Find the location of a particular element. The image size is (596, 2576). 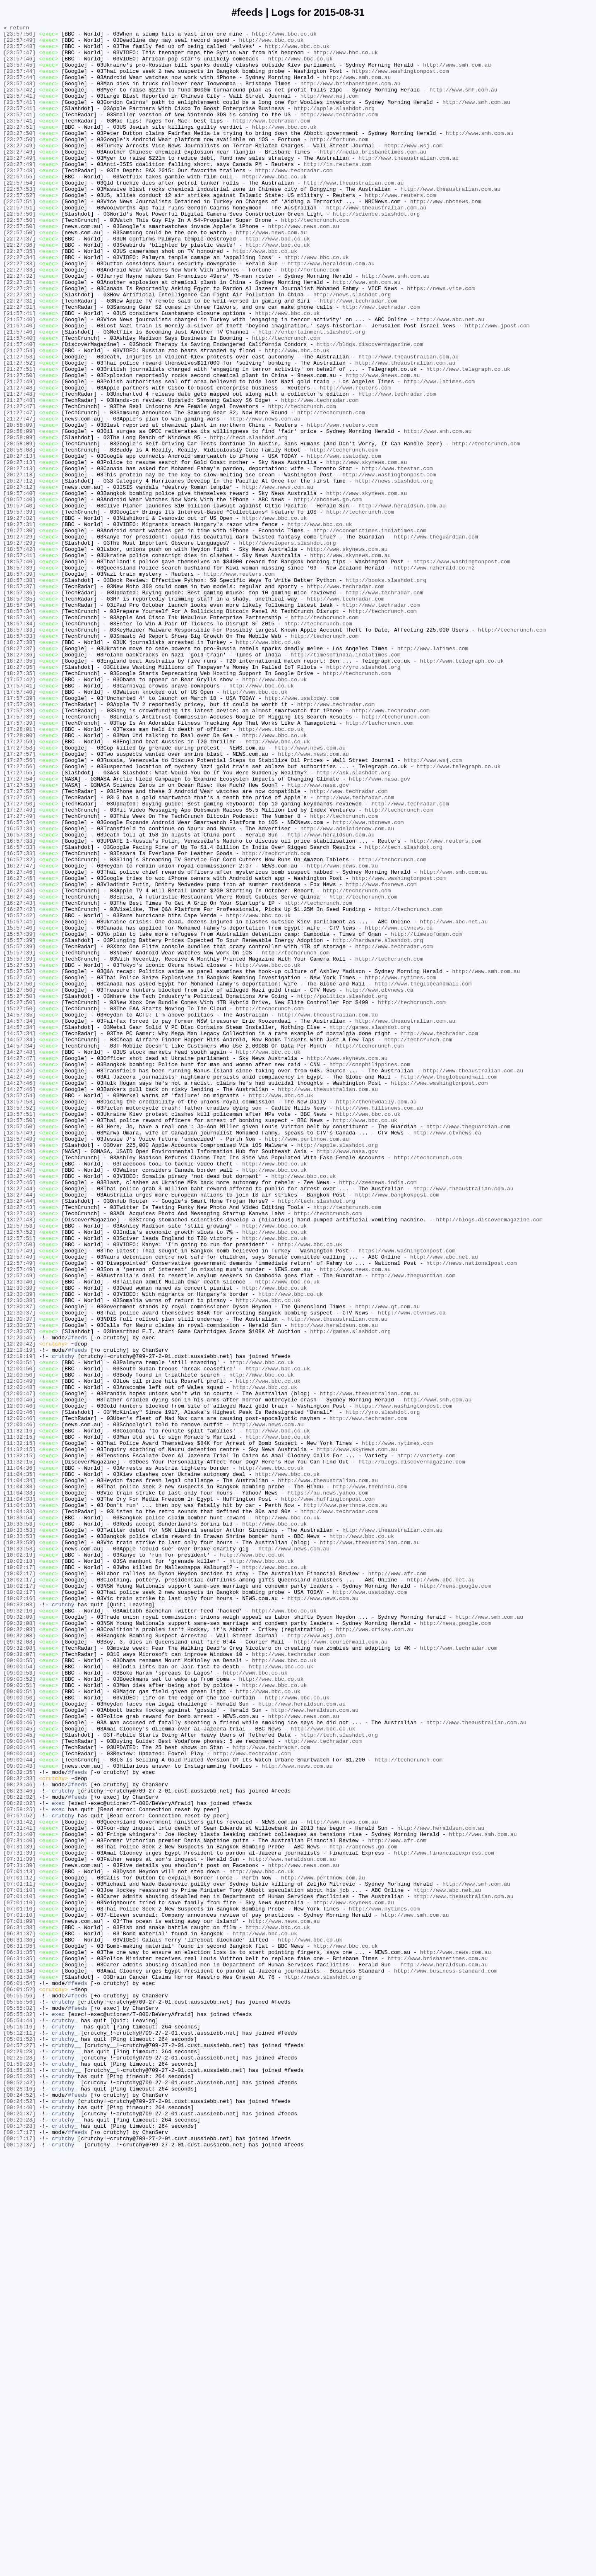

[12:19:19] is located at coordinates (19, 1615).